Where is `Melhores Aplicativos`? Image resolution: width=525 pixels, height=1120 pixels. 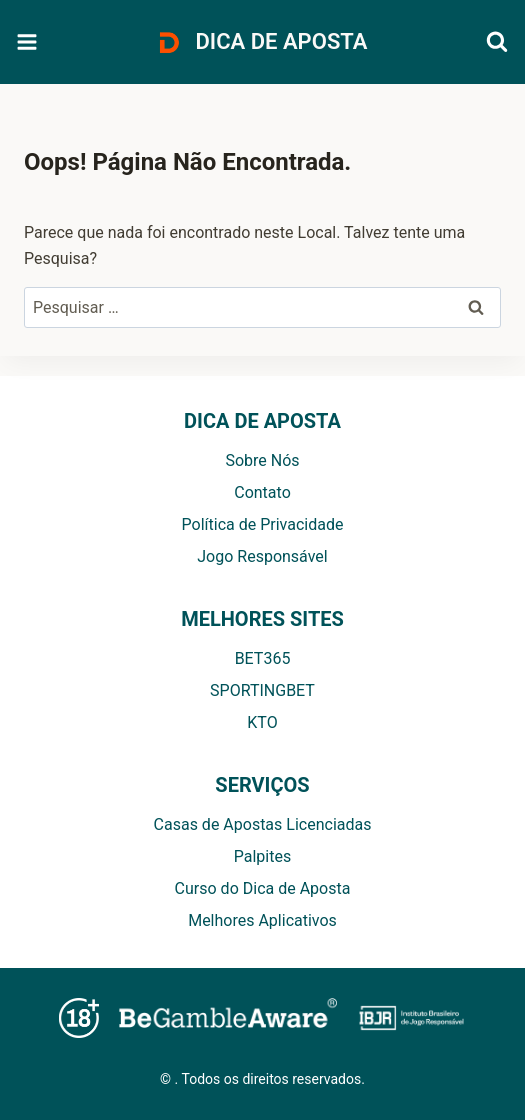 Melhores Aplicativos is located at coordinates (262, 920).